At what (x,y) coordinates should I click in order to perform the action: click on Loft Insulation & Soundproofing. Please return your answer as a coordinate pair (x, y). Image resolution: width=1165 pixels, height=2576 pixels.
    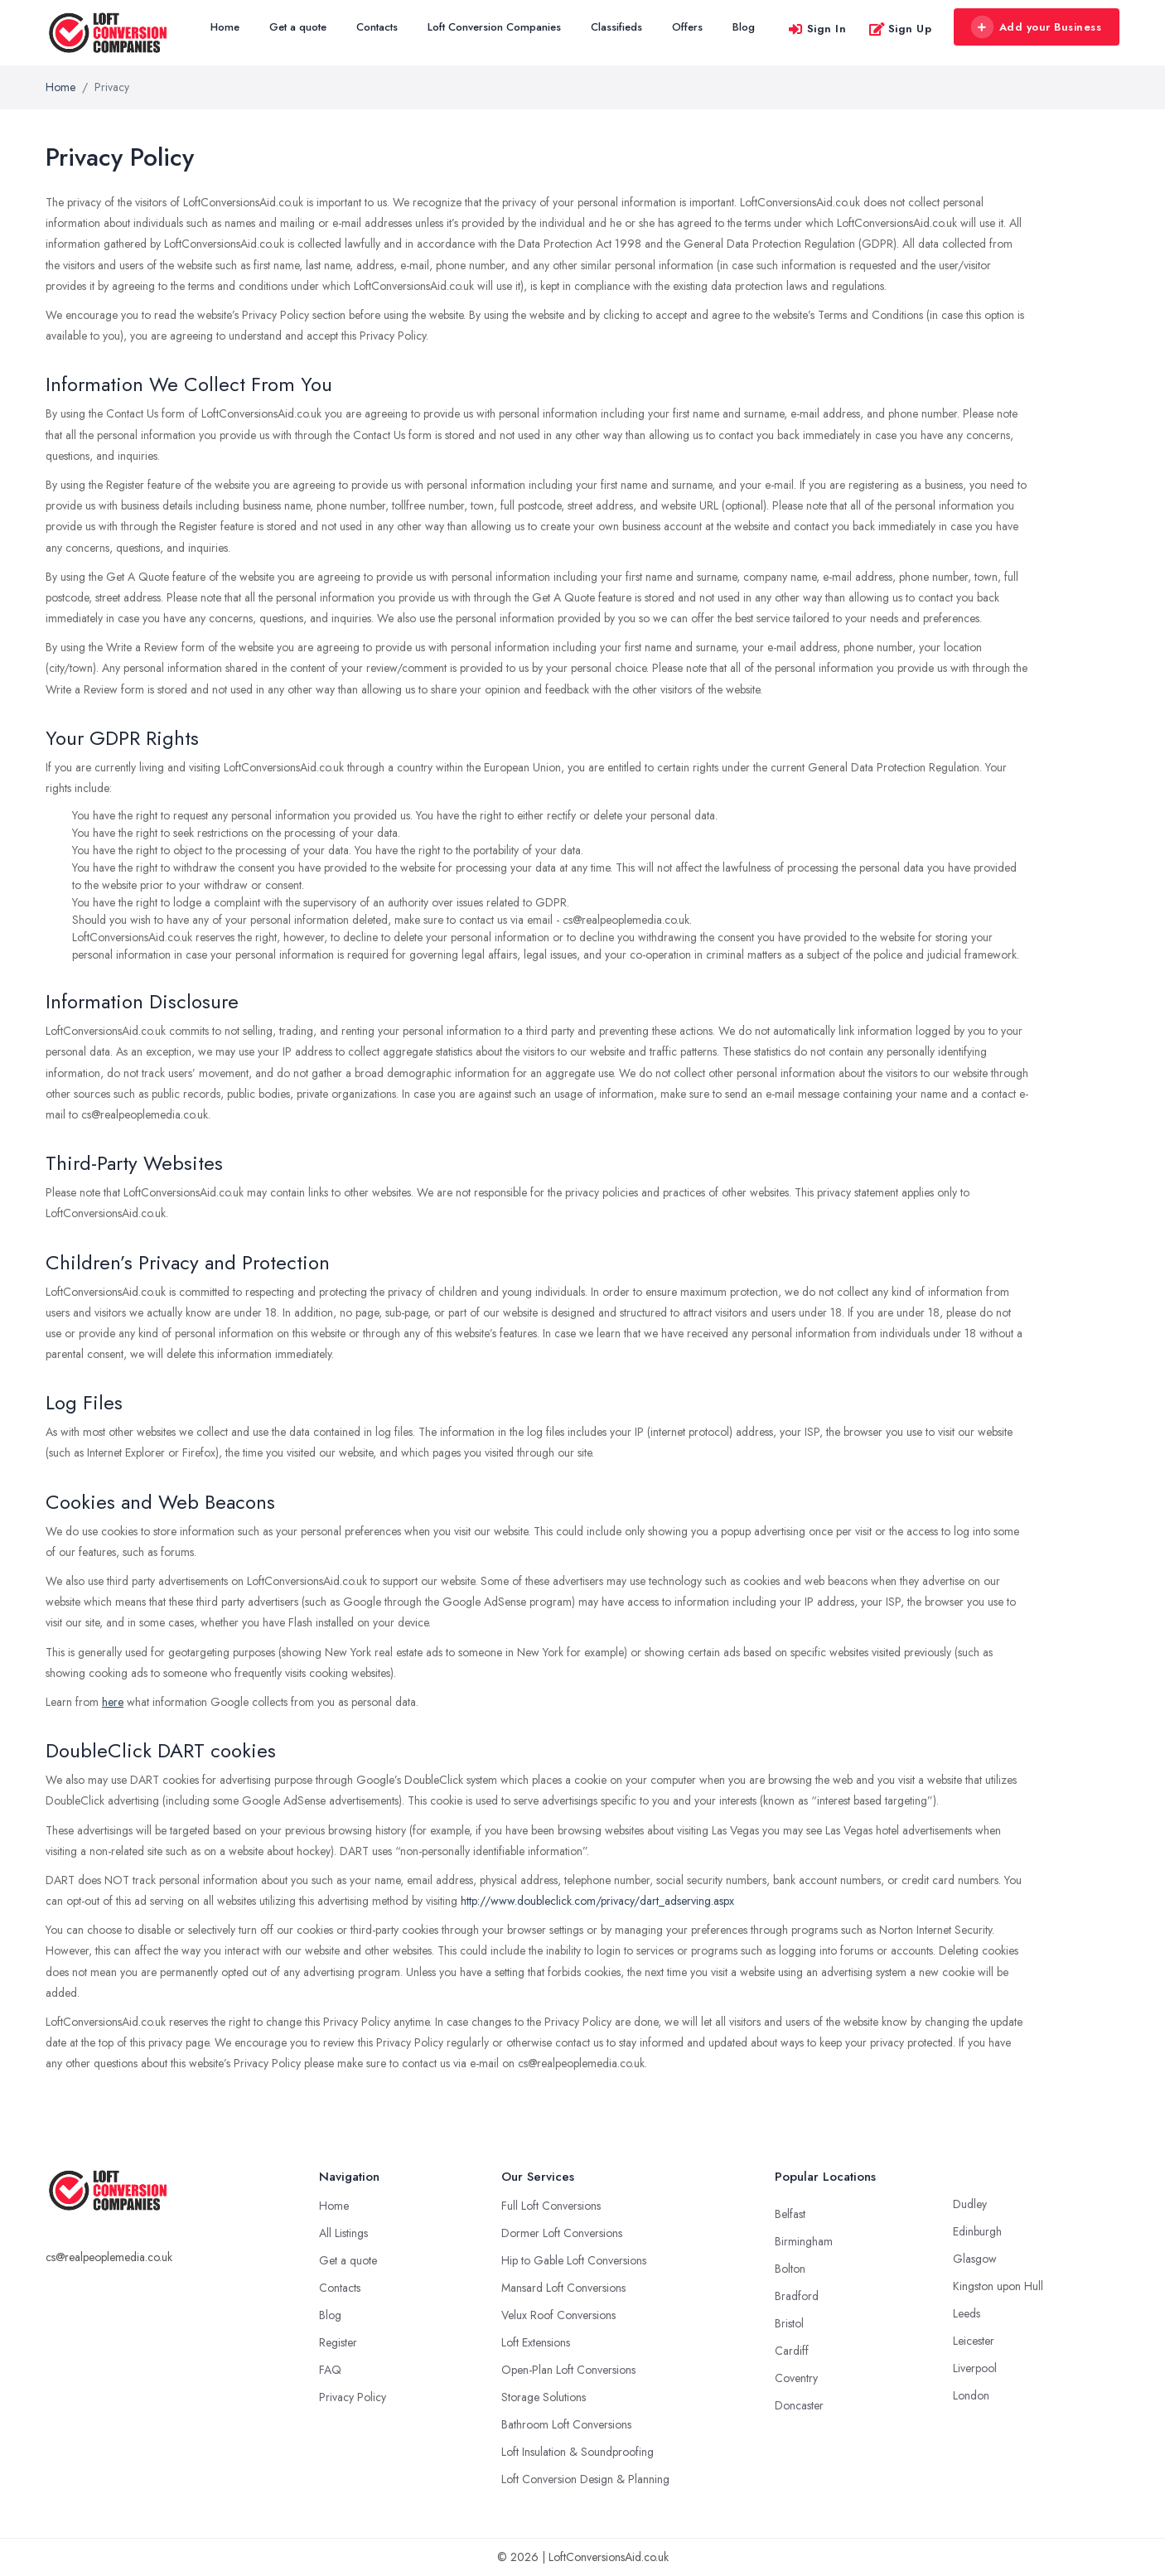
    Looking at the image, I should click on (577, 2451).